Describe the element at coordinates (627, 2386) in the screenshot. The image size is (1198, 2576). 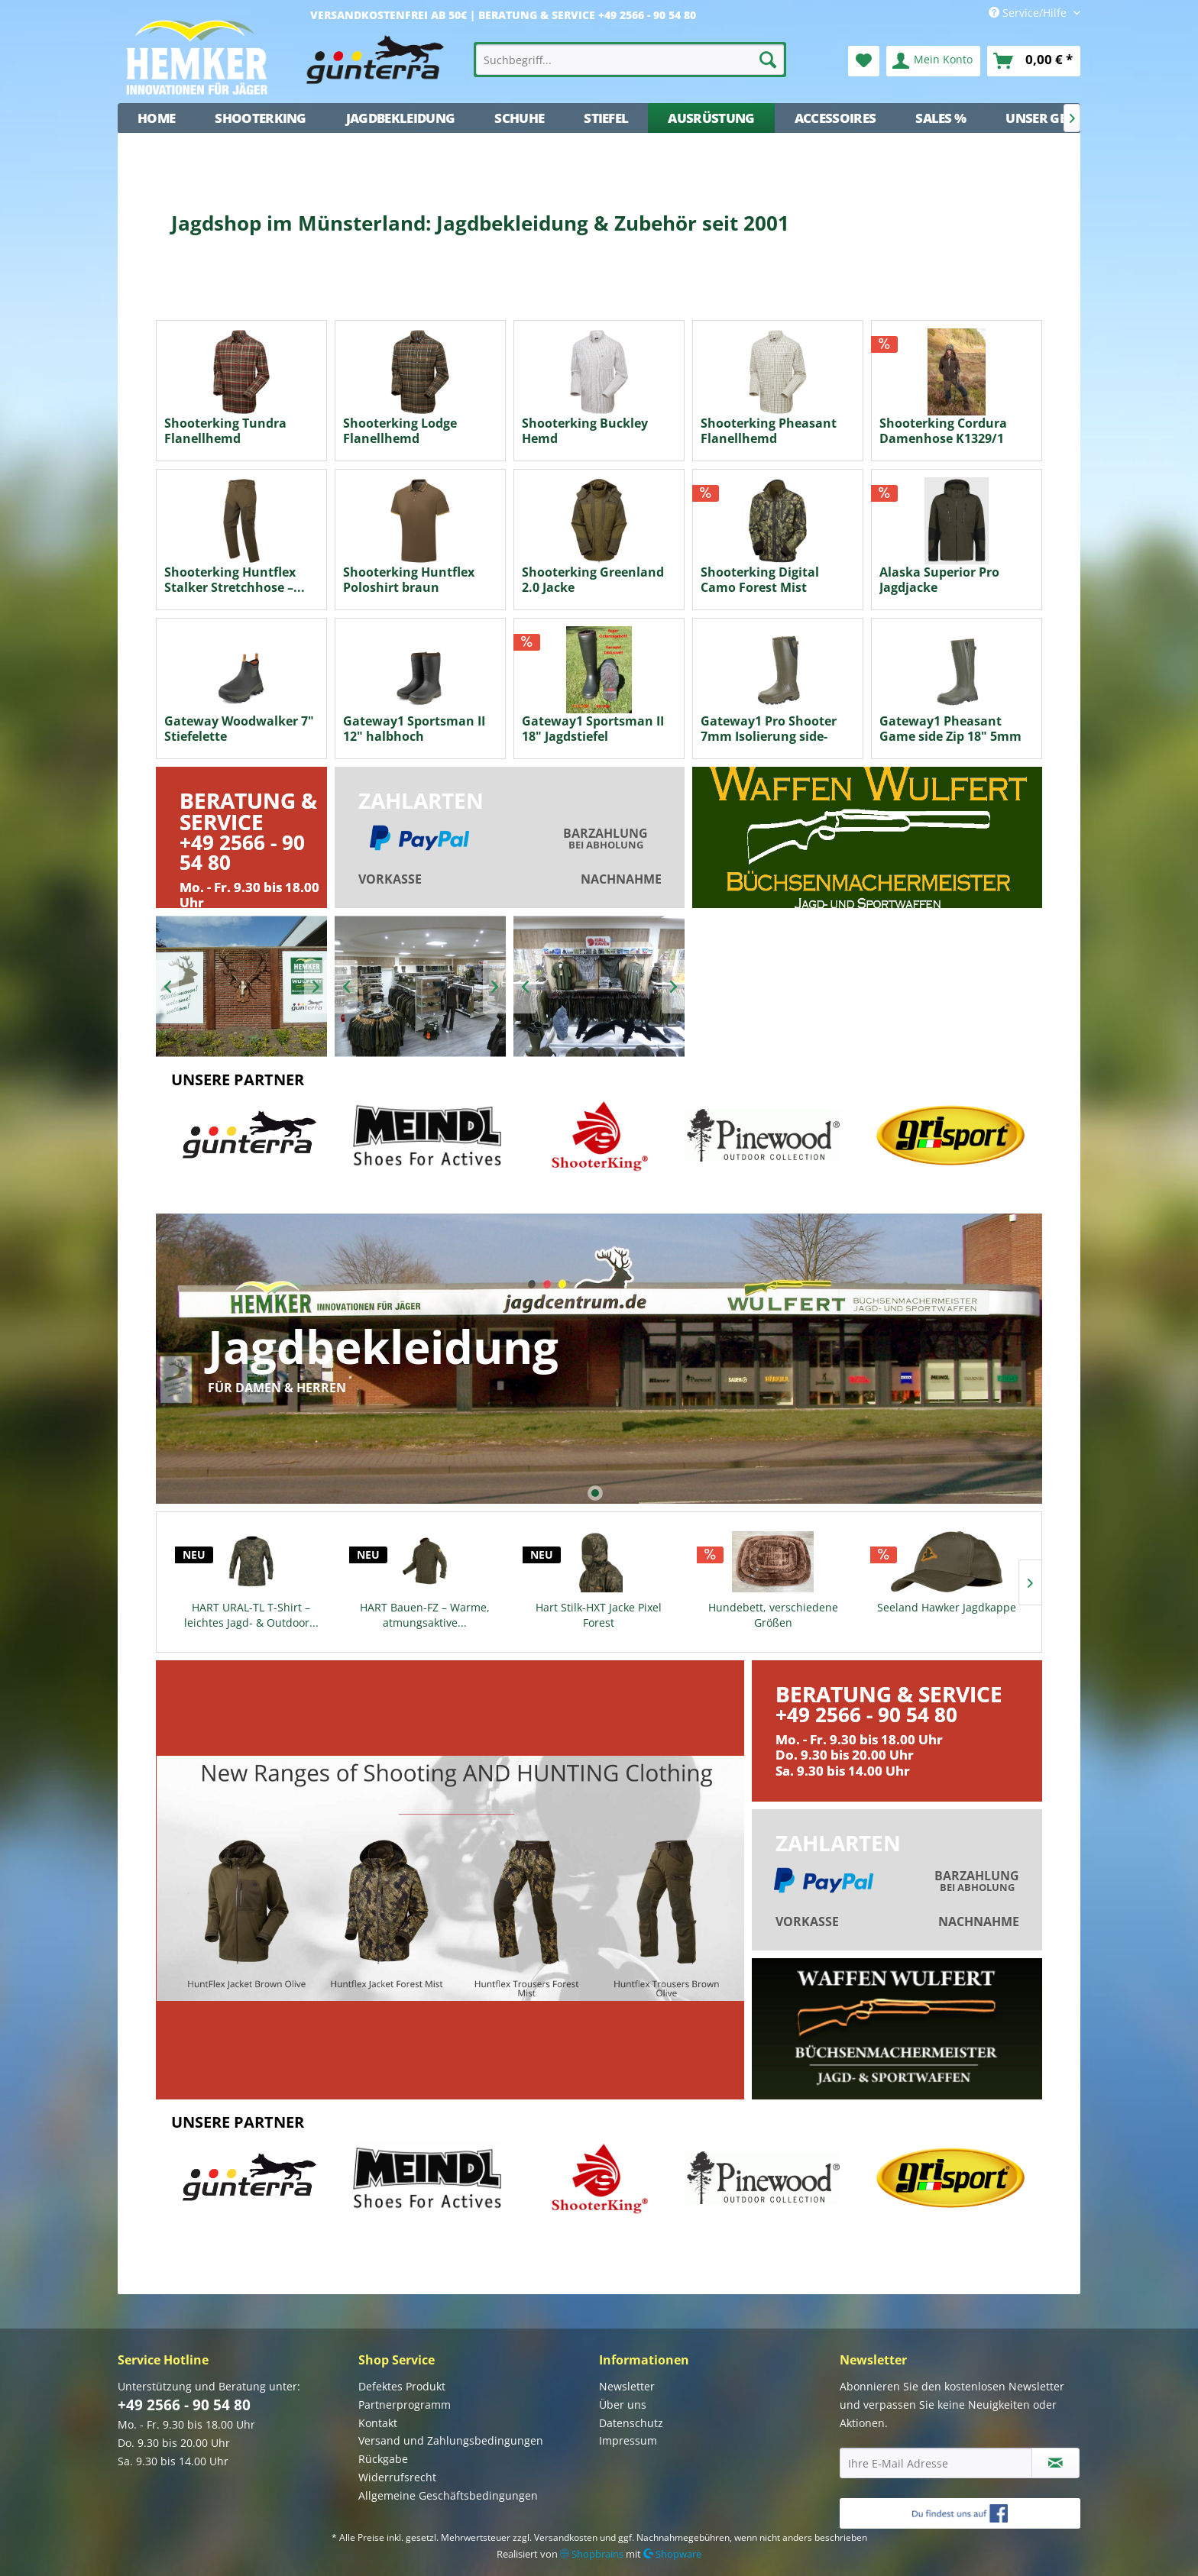
I see `Newsletter` at that location.